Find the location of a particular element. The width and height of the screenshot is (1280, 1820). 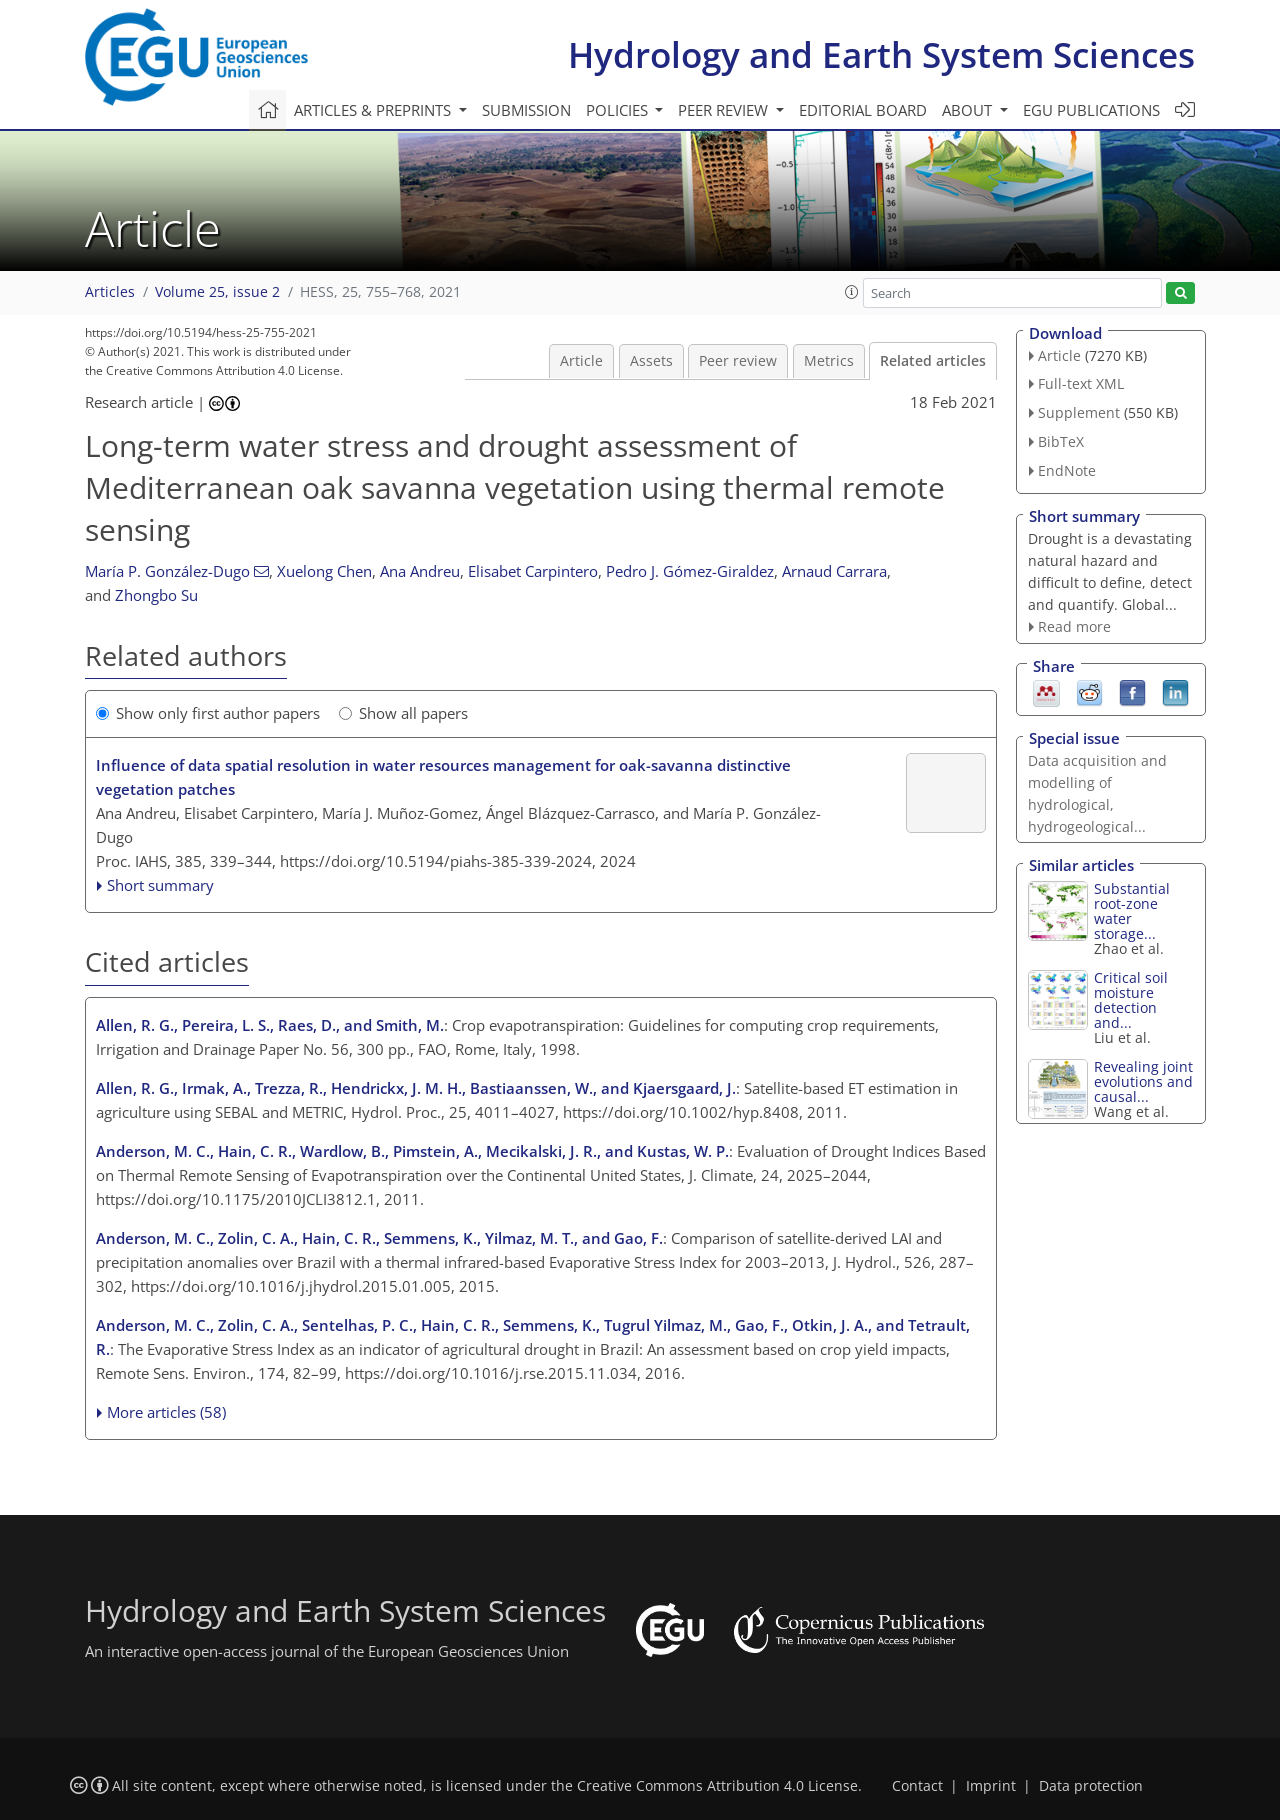

BibTeX is located at coordinates (1061, 441).